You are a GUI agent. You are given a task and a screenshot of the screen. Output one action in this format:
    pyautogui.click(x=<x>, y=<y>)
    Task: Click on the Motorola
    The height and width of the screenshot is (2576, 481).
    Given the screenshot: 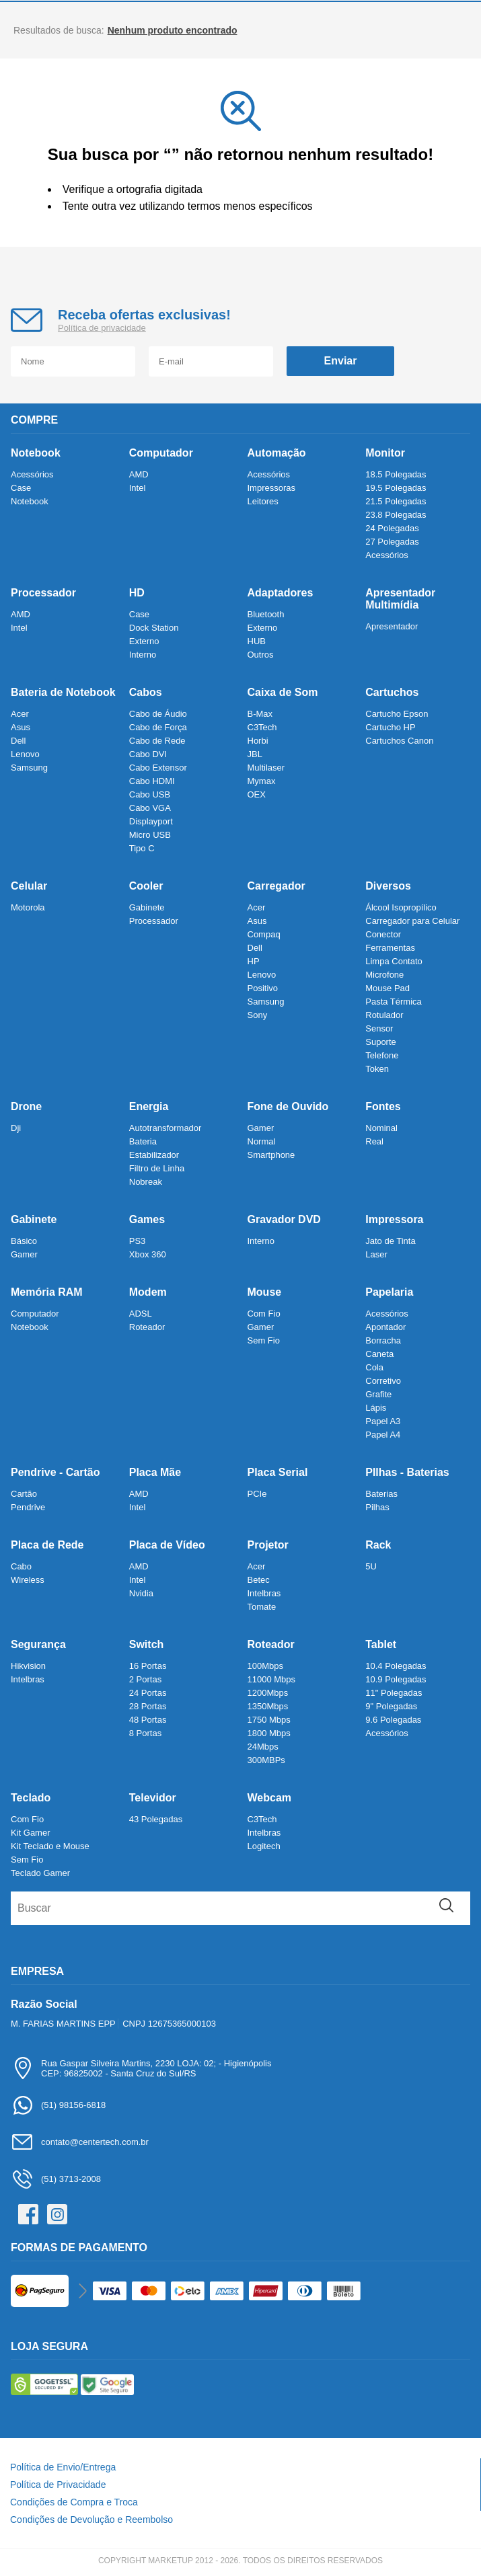 What is the action you would take?
    pyautogui.click(x=28, y=907)
    